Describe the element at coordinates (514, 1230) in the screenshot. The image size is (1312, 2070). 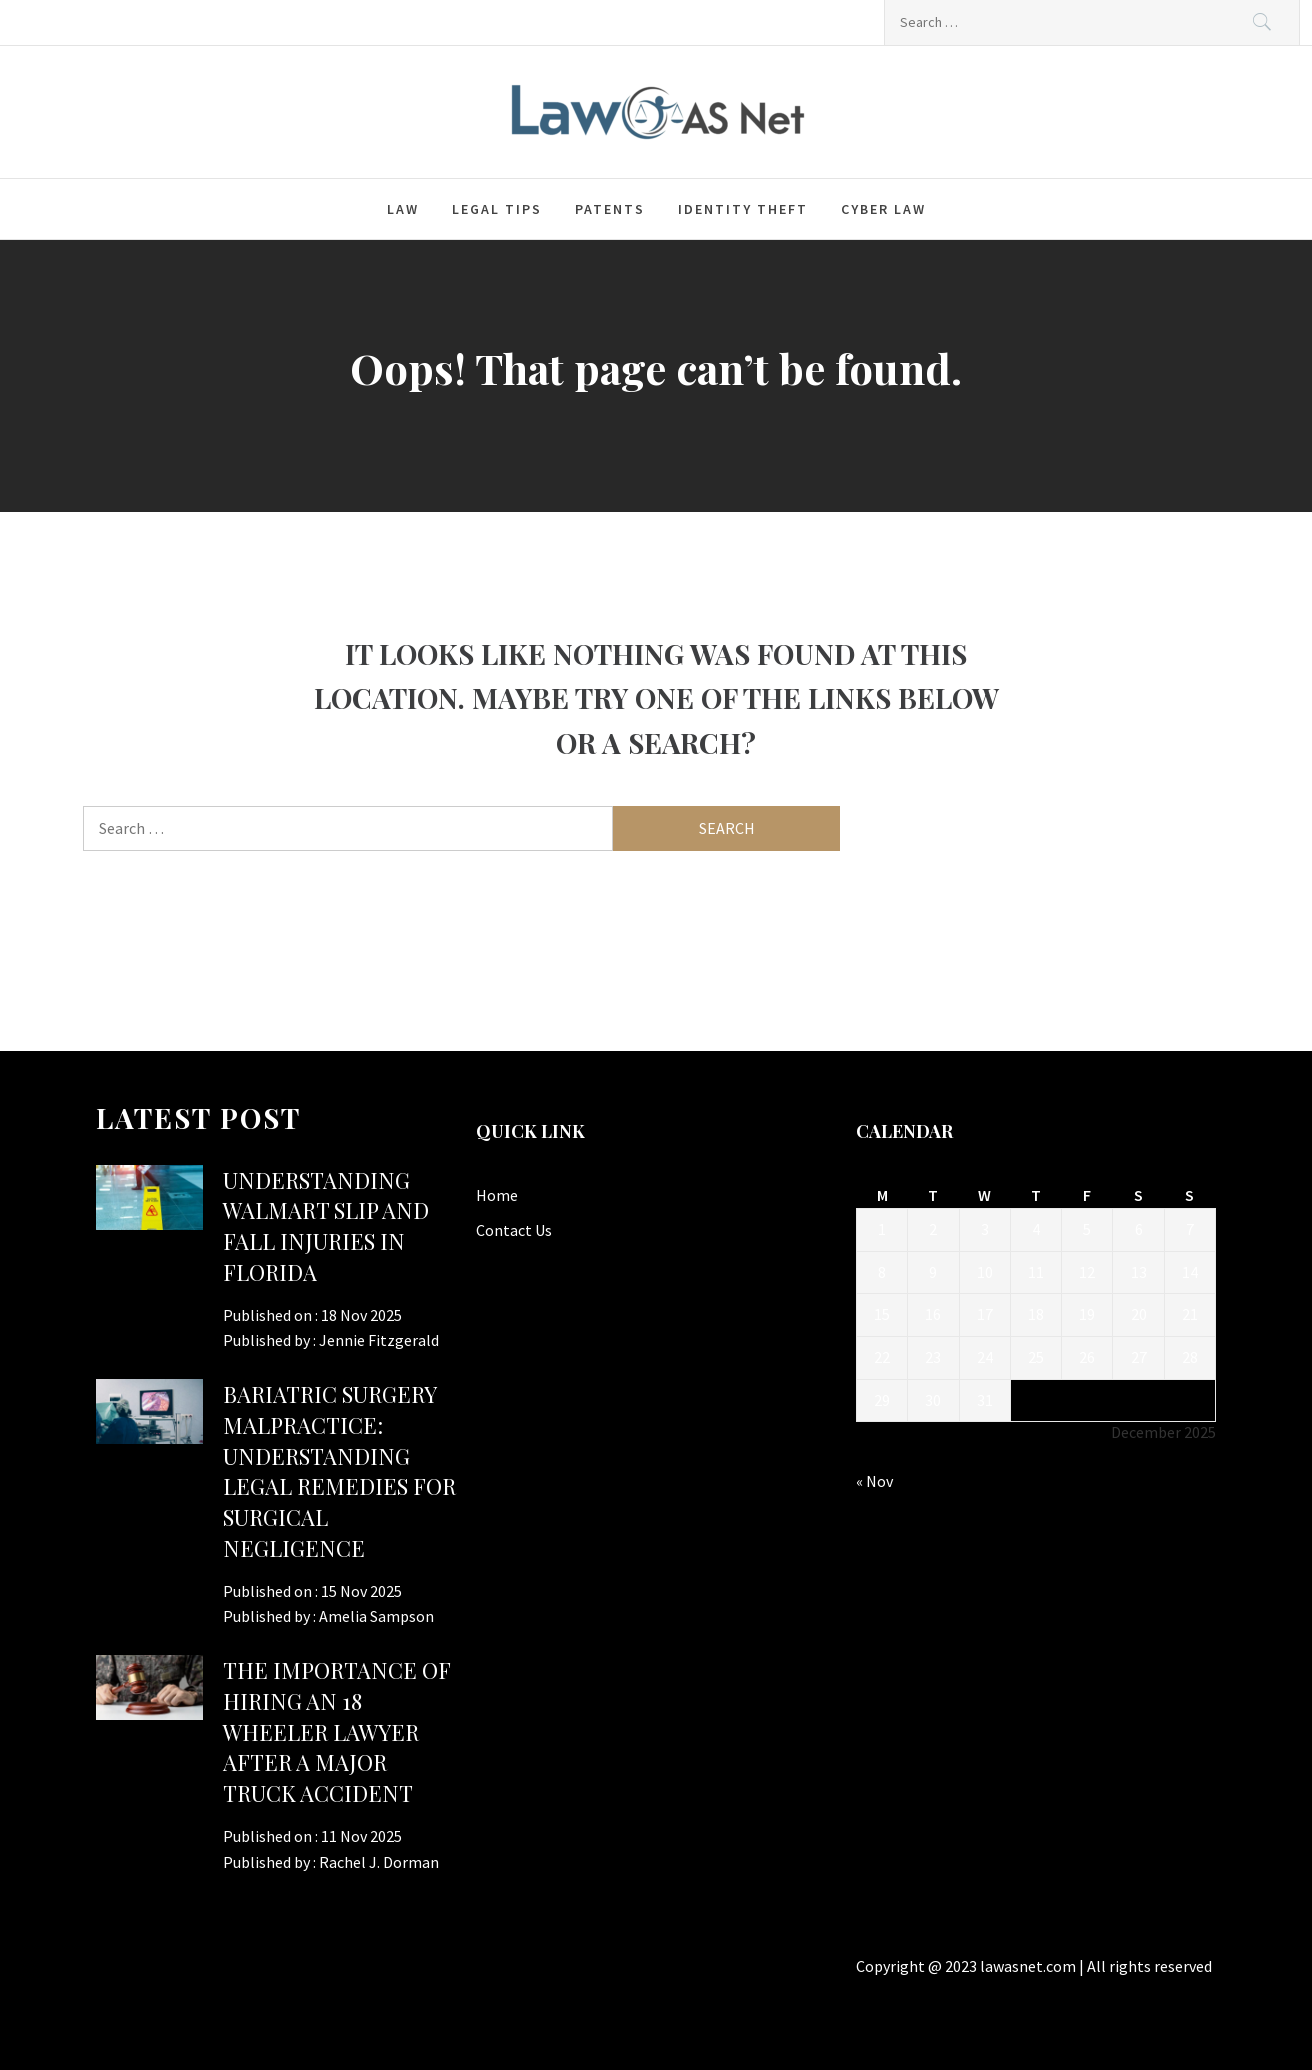
I see `Contact Us` at that location.